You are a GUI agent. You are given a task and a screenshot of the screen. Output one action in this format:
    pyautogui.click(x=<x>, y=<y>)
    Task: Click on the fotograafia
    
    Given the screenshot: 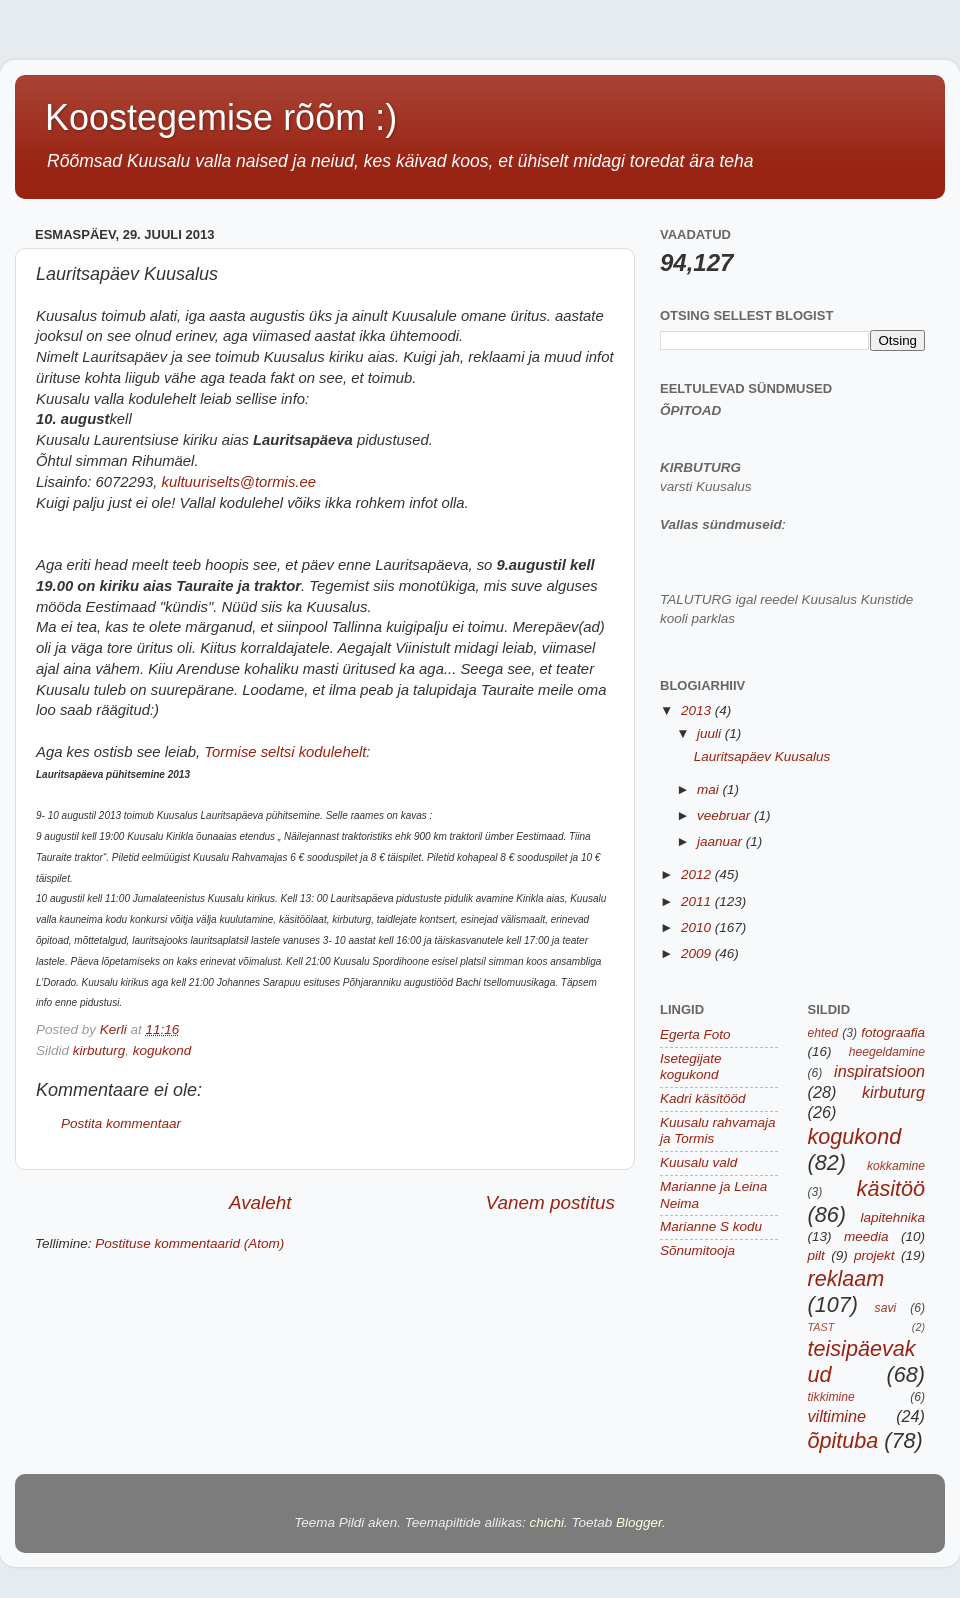 What is the action you would take?
    pyautogui.click(x=893, y=1032)
    